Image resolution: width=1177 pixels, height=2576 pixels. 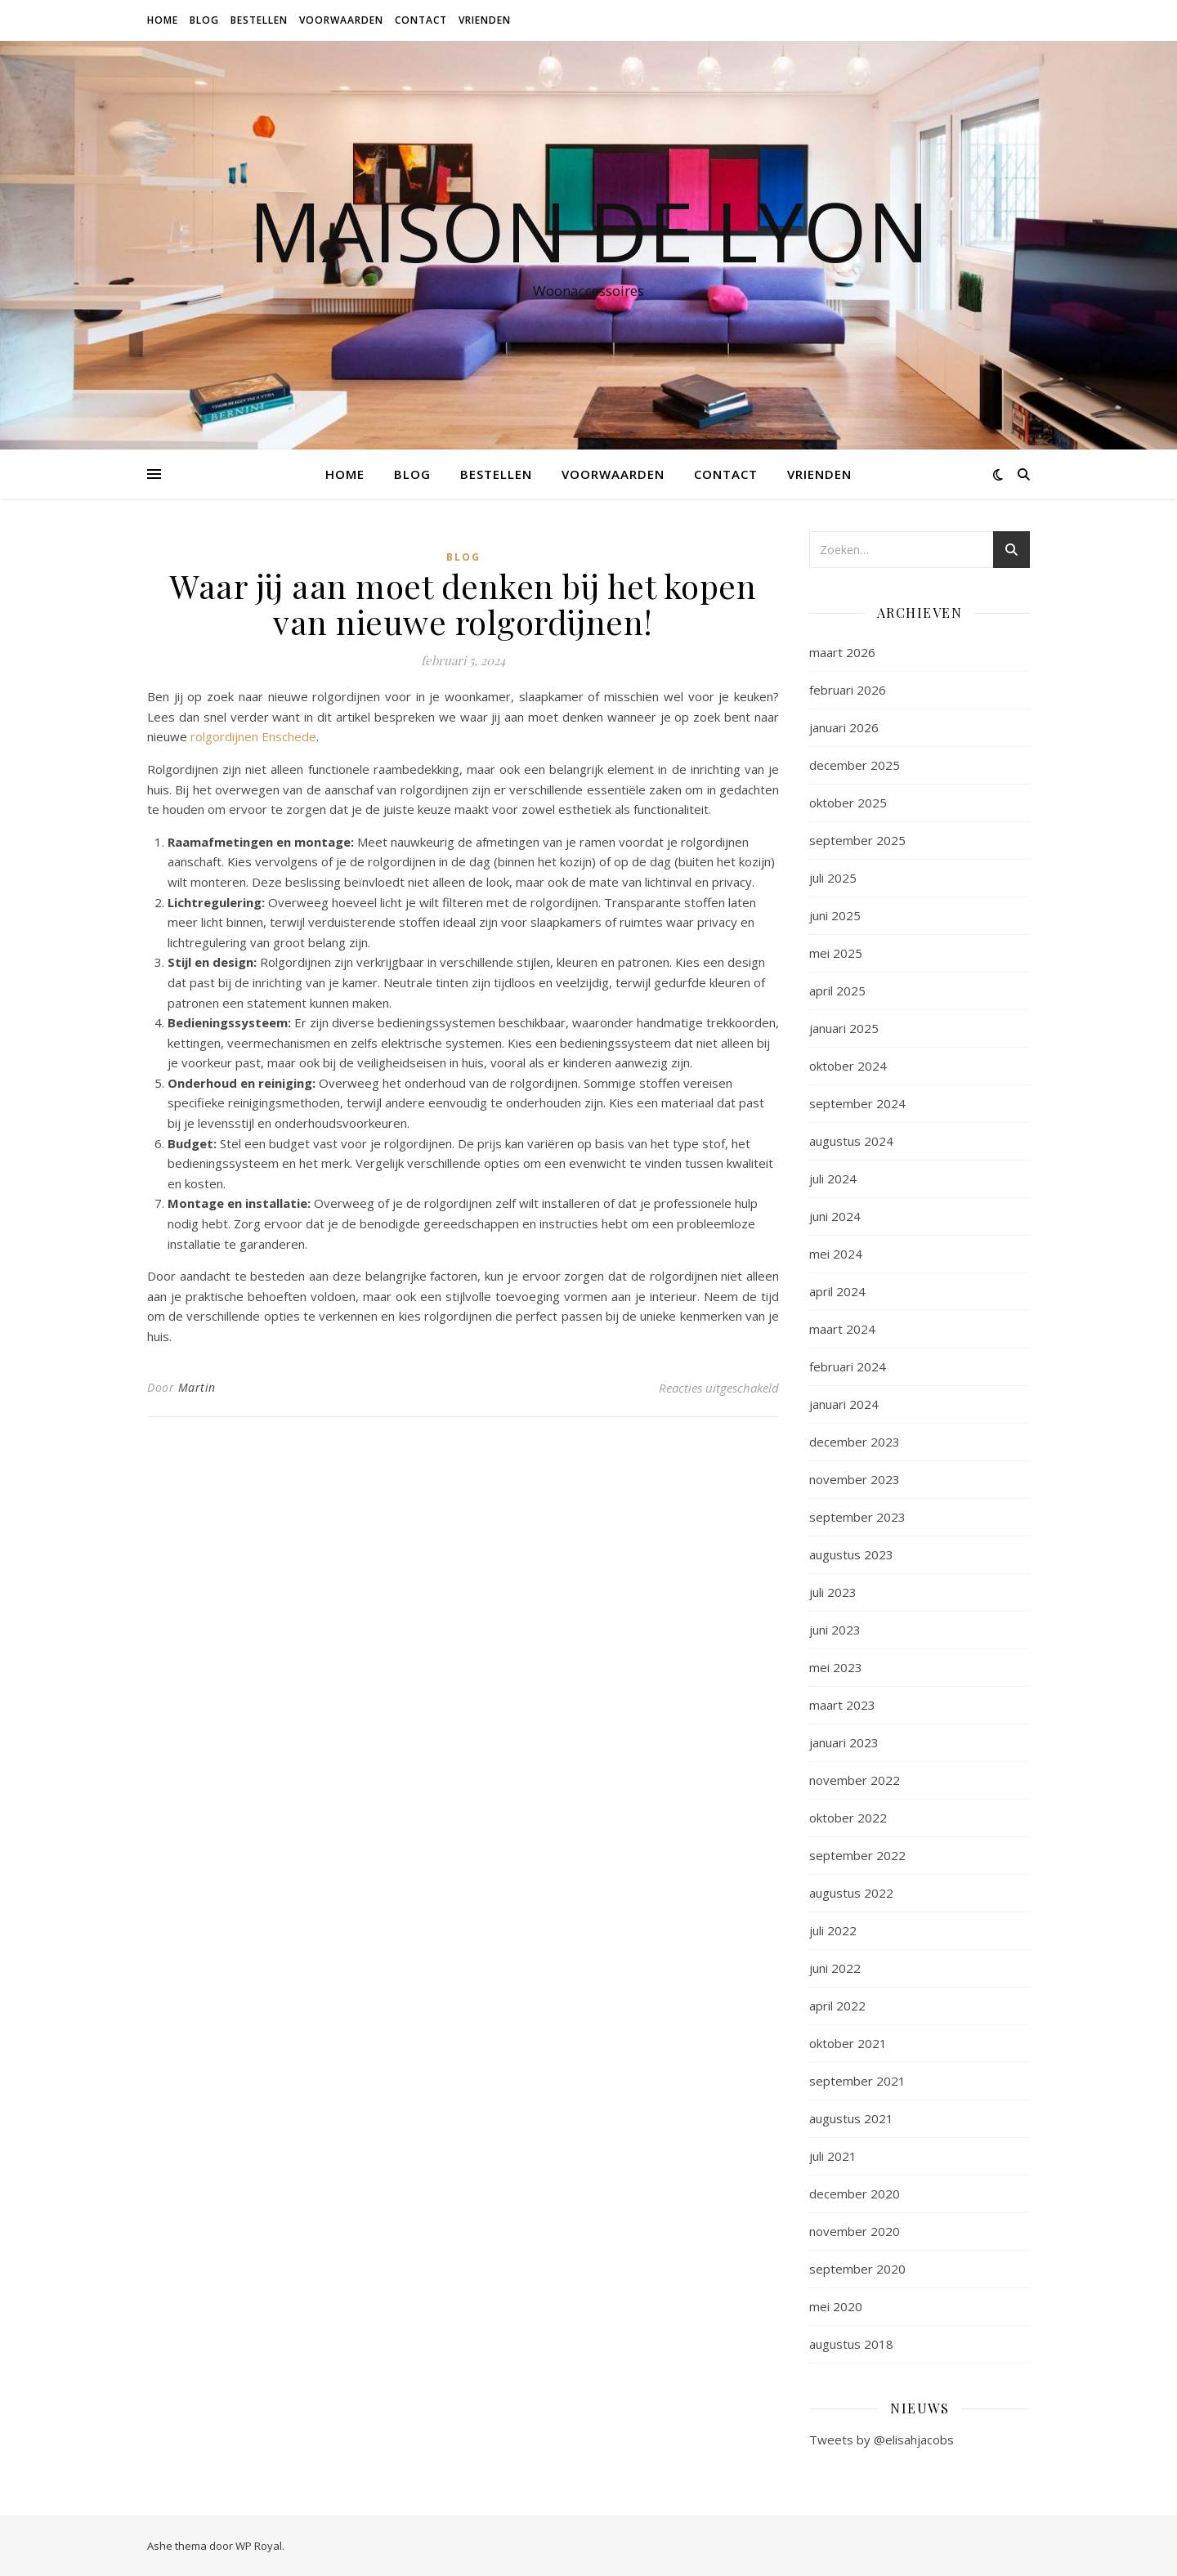 What do you see at coordinates (835, 1968) in the screenshot?
I see `juni 2022` at bounding box center [835, 1968].